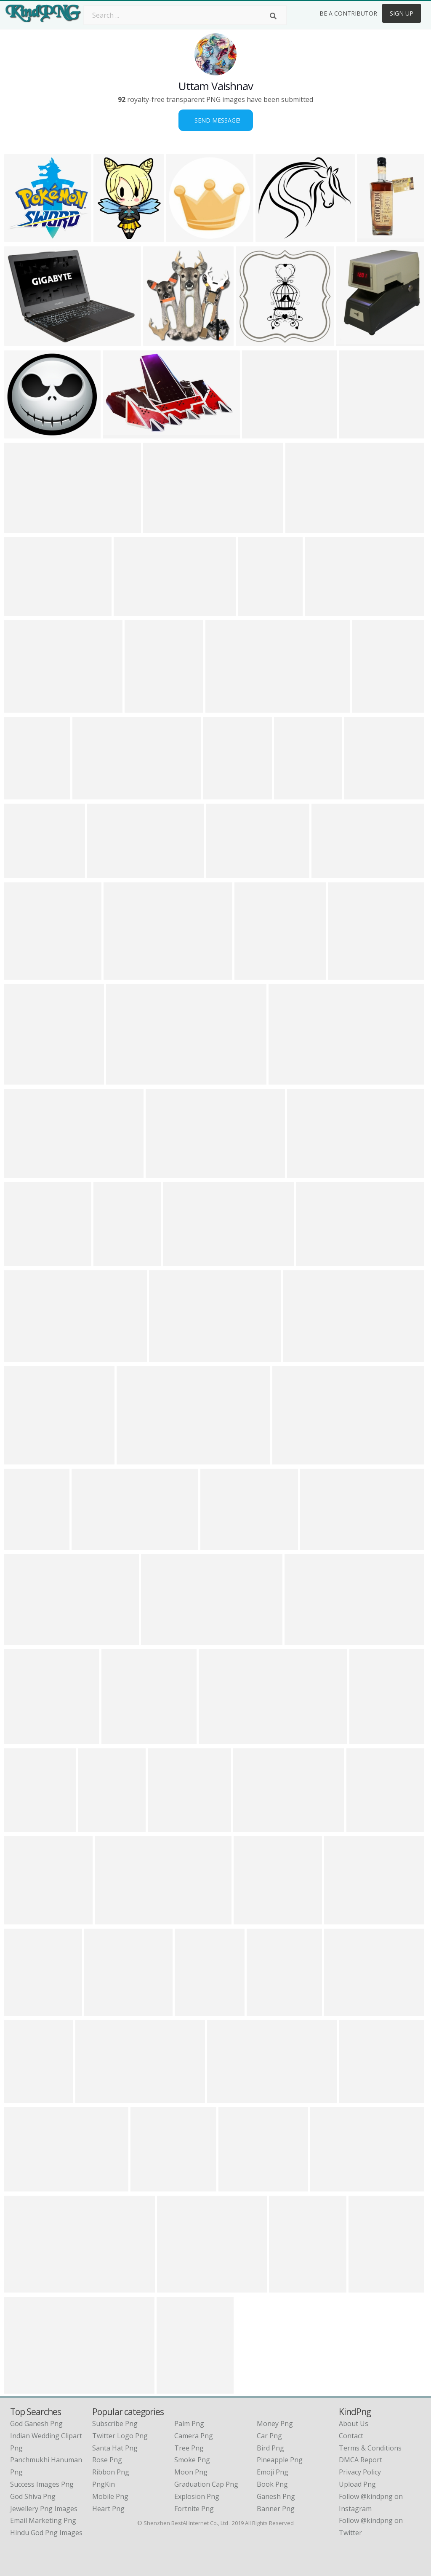  I want to click on Heart Png, so click(108, 2508).